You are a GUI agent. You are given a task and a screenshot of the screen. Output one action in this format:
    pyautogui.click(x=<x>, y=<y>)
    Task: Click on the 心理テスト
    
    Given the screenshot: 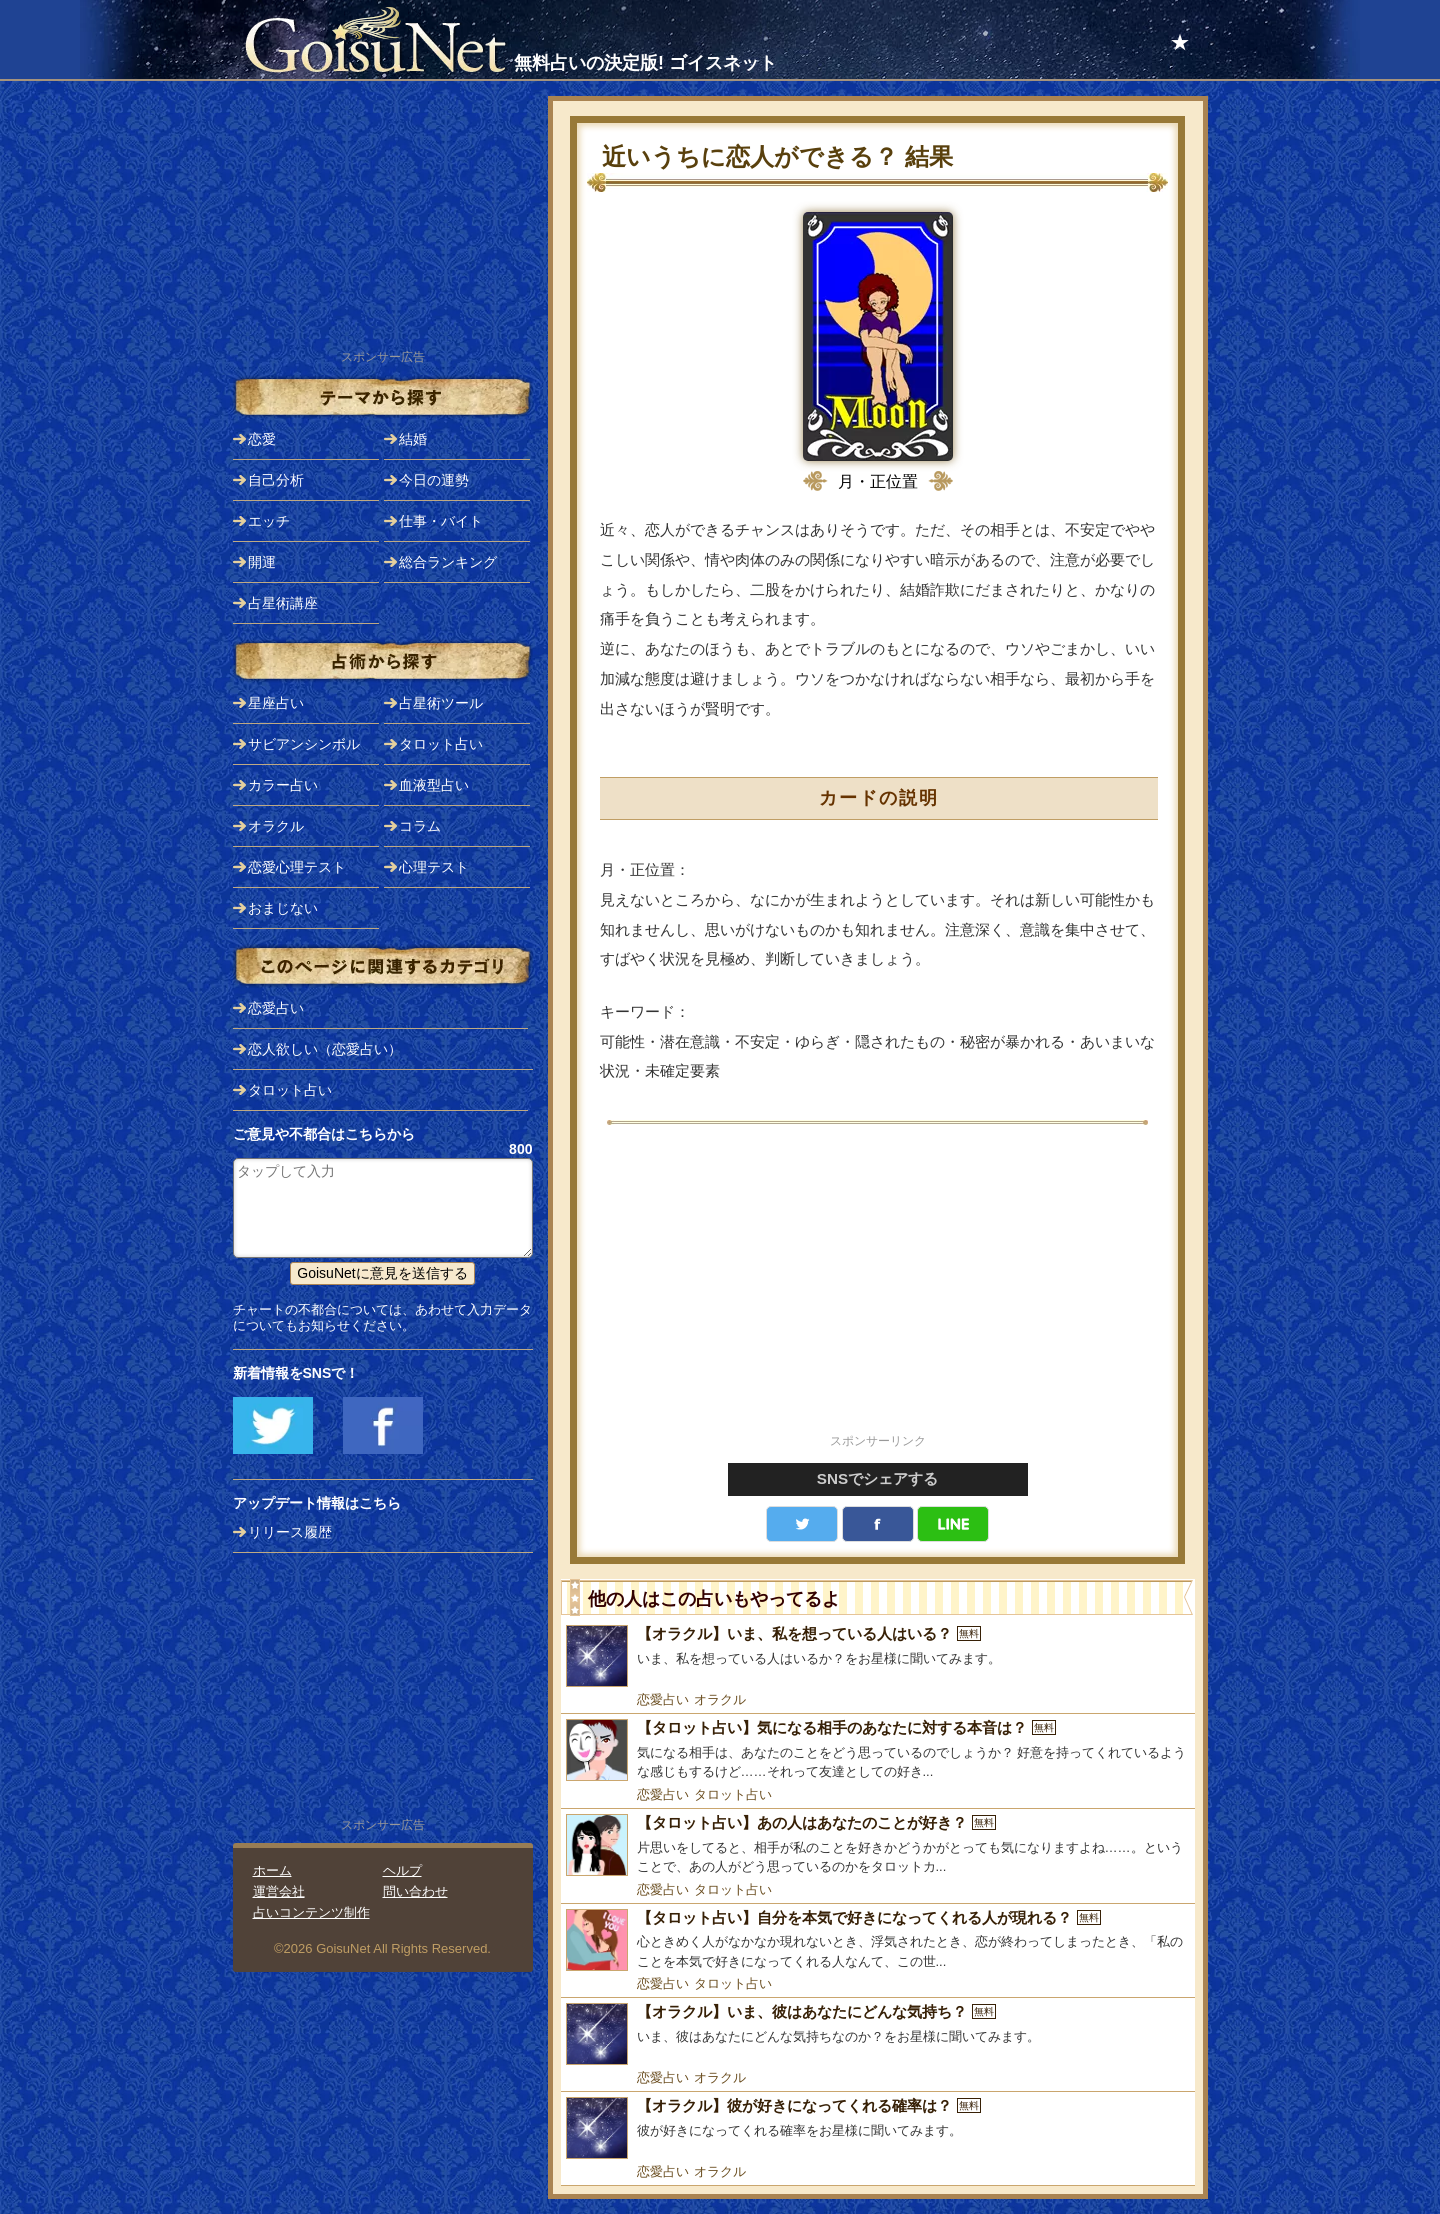 What is the action you would take?
    pyautogui.click(x=434, y=867)
    